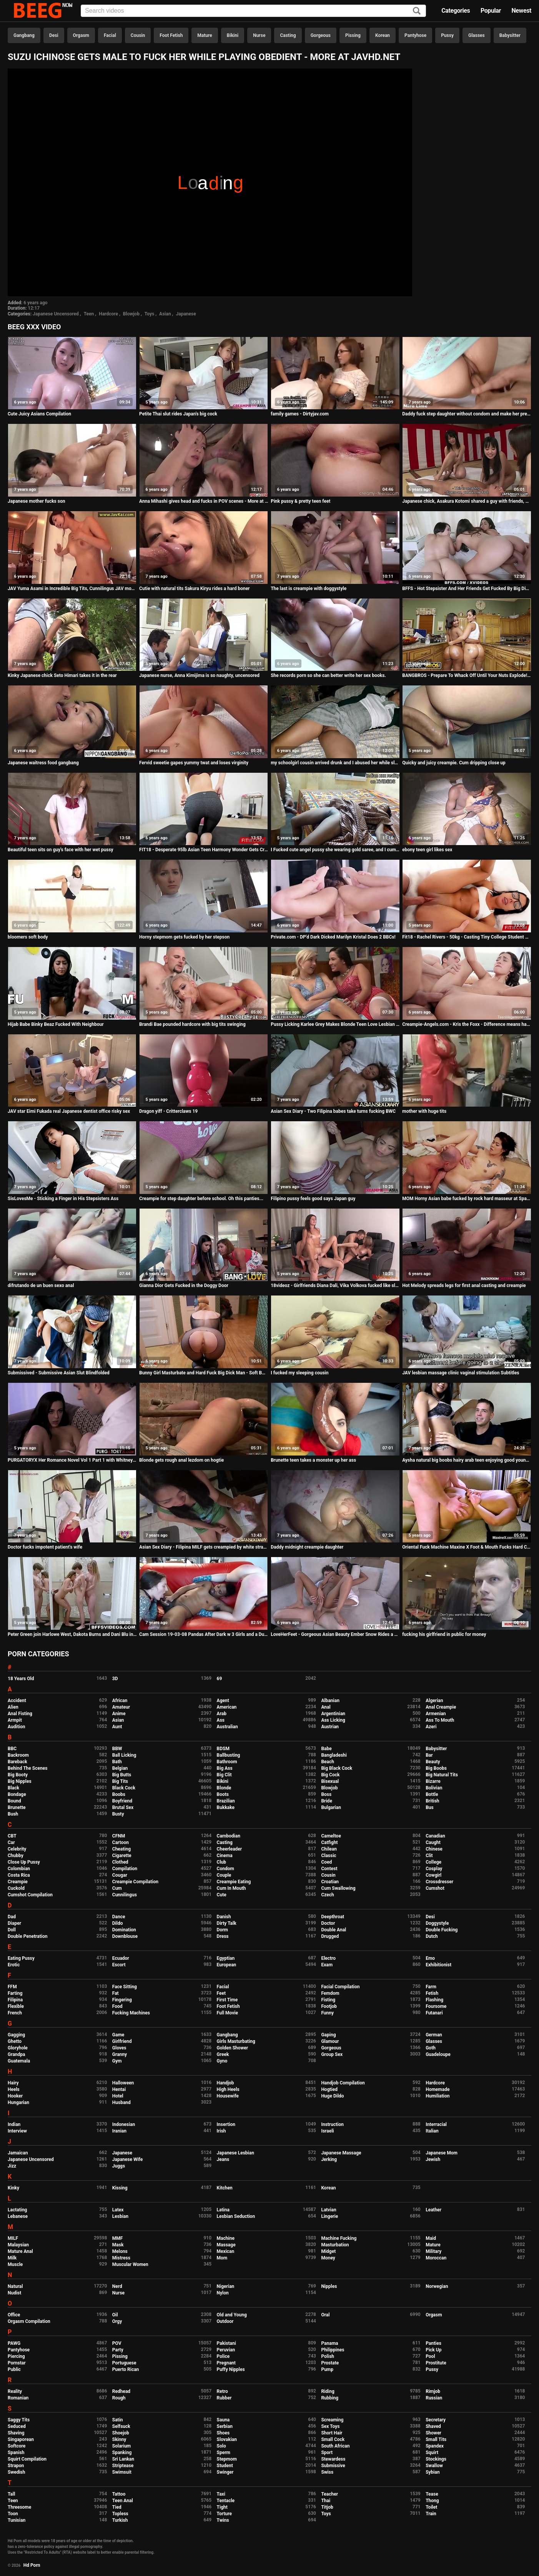 The height and width of the screenshot is (2576, 539). I want to click on Thai, so click(325, 2500).